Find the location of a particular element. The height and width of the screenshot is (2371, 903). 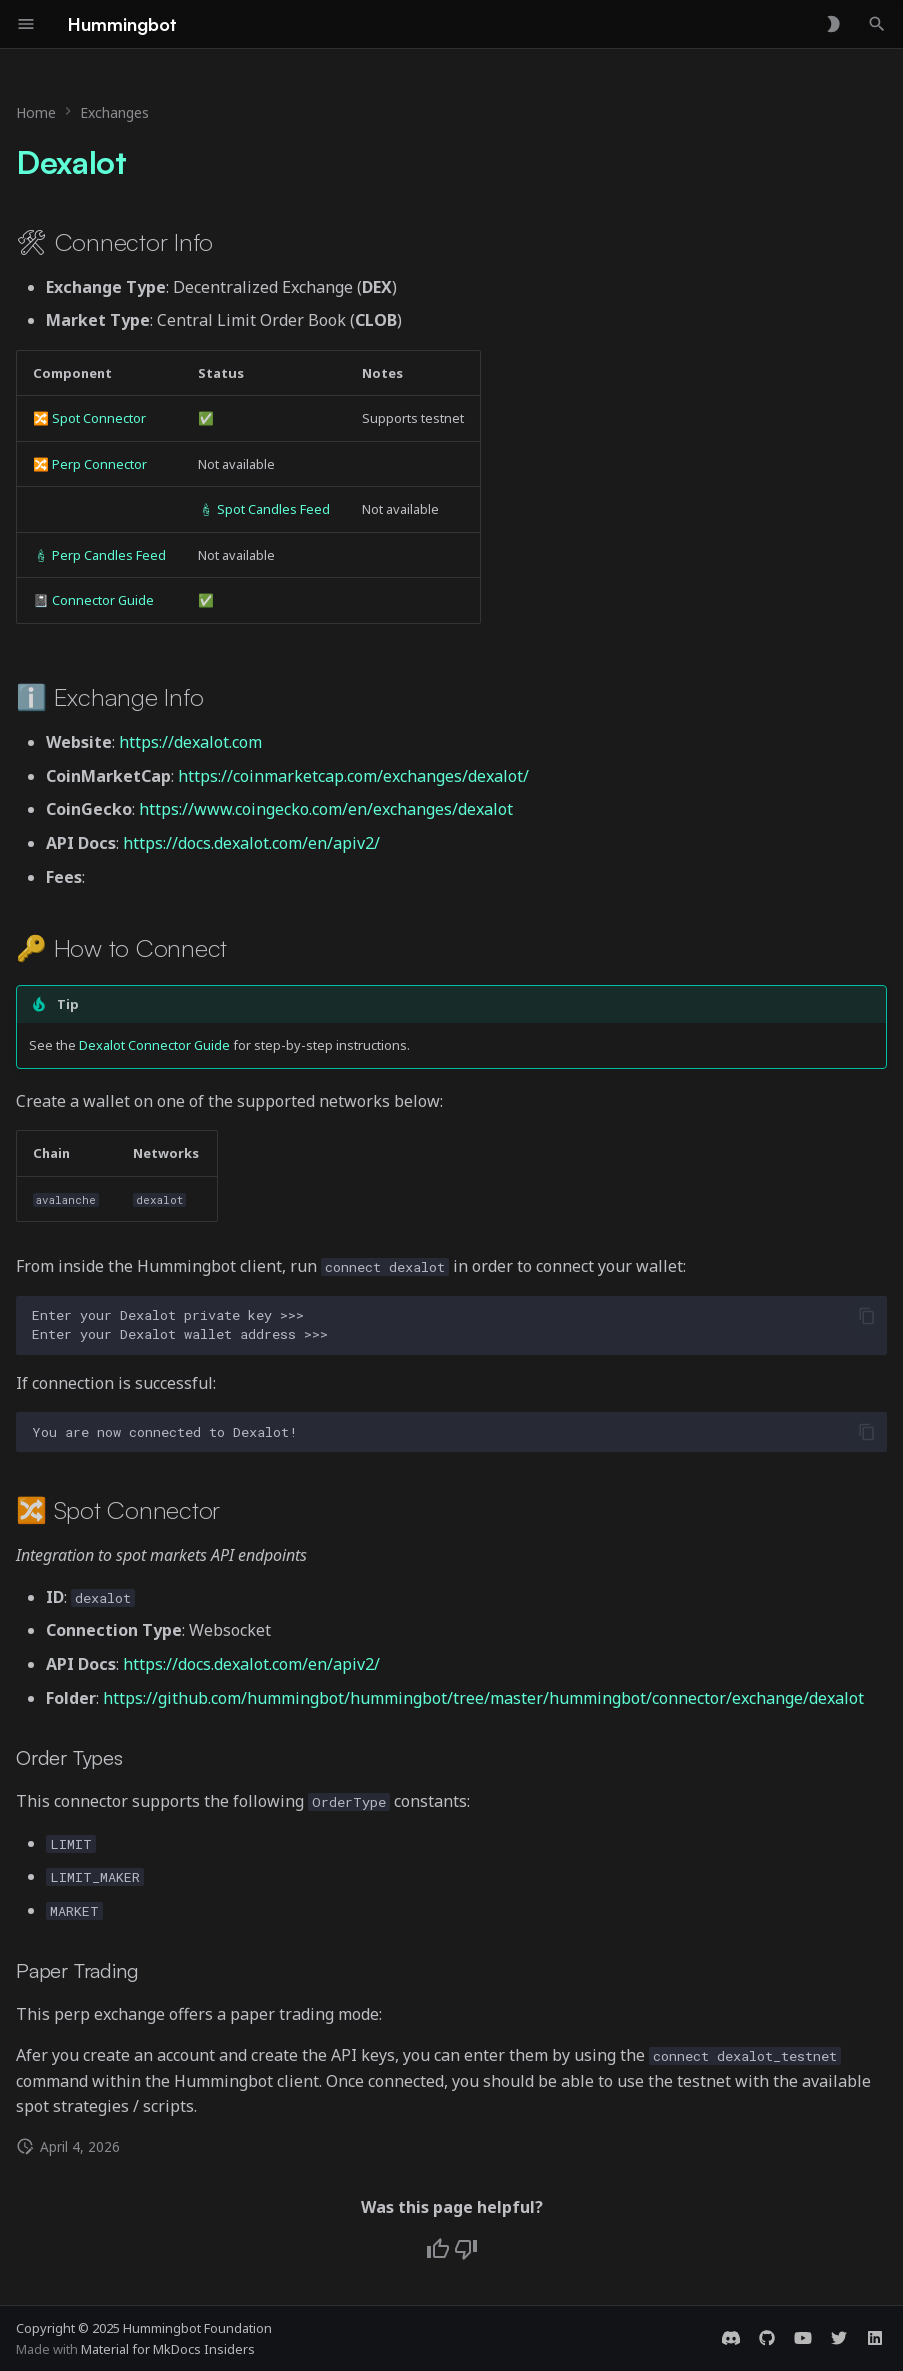

Dexalot Connector Guide is located at coordinates (154, 1045).